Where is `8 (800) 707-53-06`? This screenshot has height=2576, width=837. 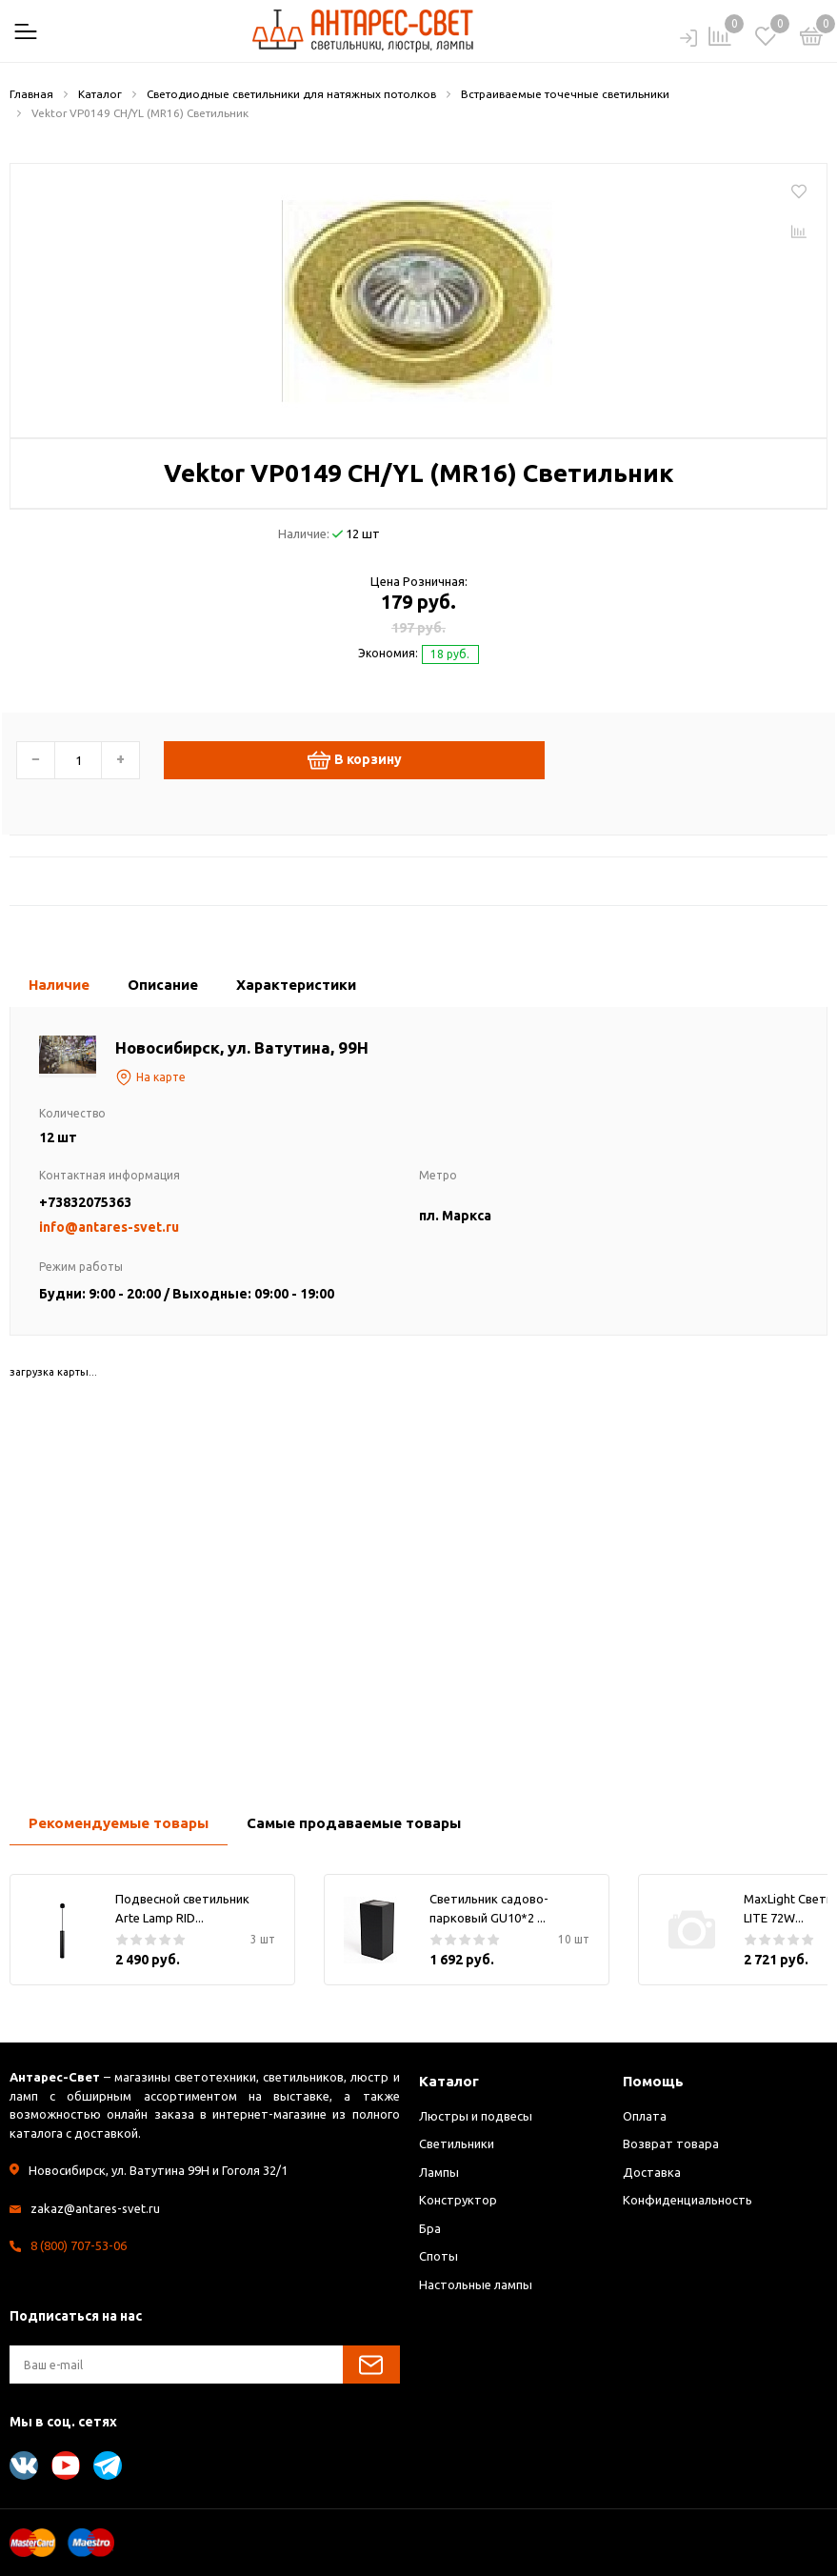 8 (800) 707-53-06 is located at coordinates (78, 2245).